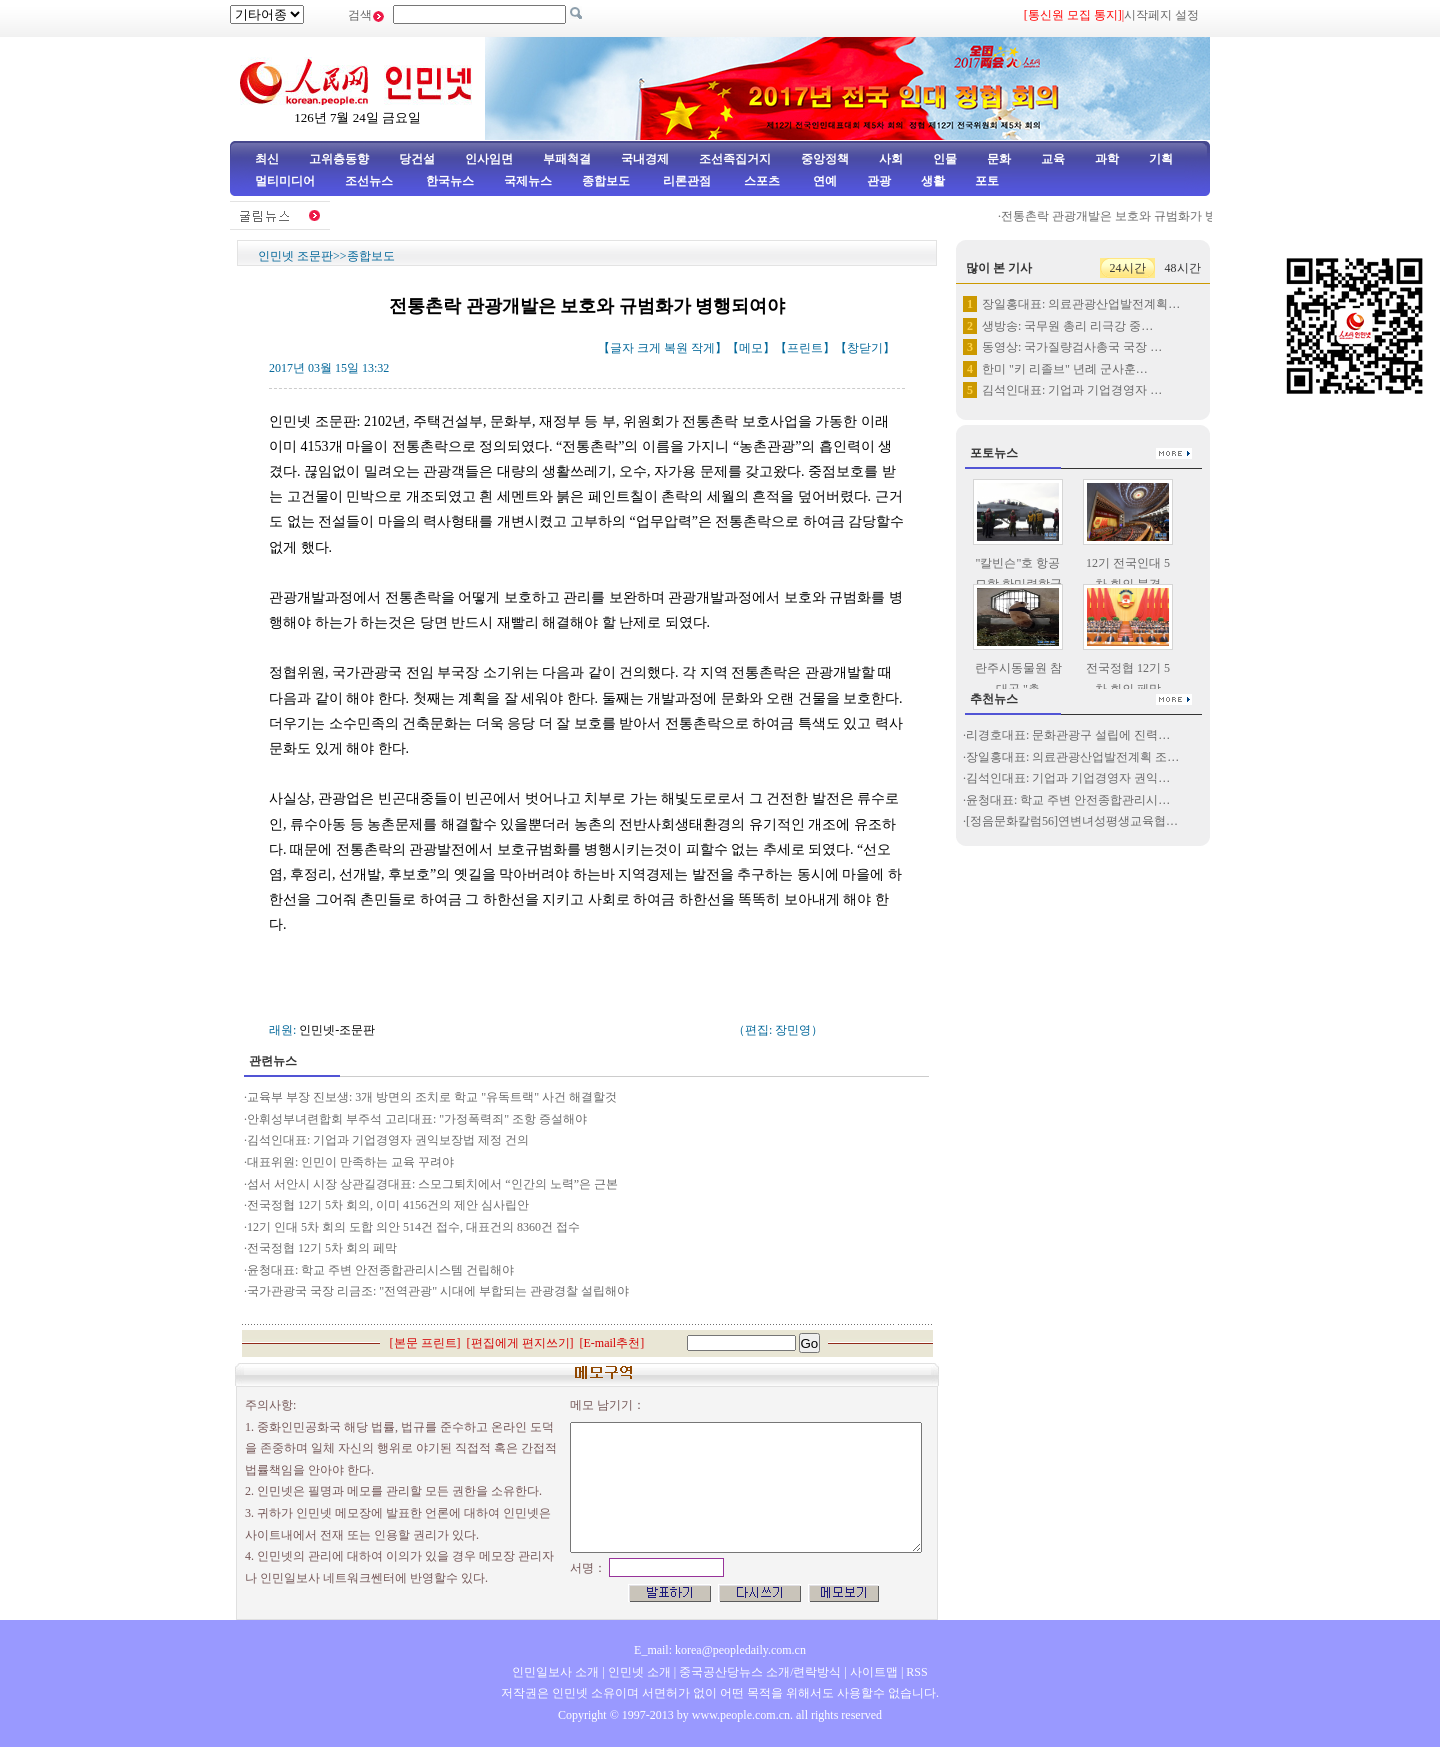 The image size is (1440, 1747). I want to click on 장일홍대표: 의료관광산업발전계획 조…, so click(1072, 757).